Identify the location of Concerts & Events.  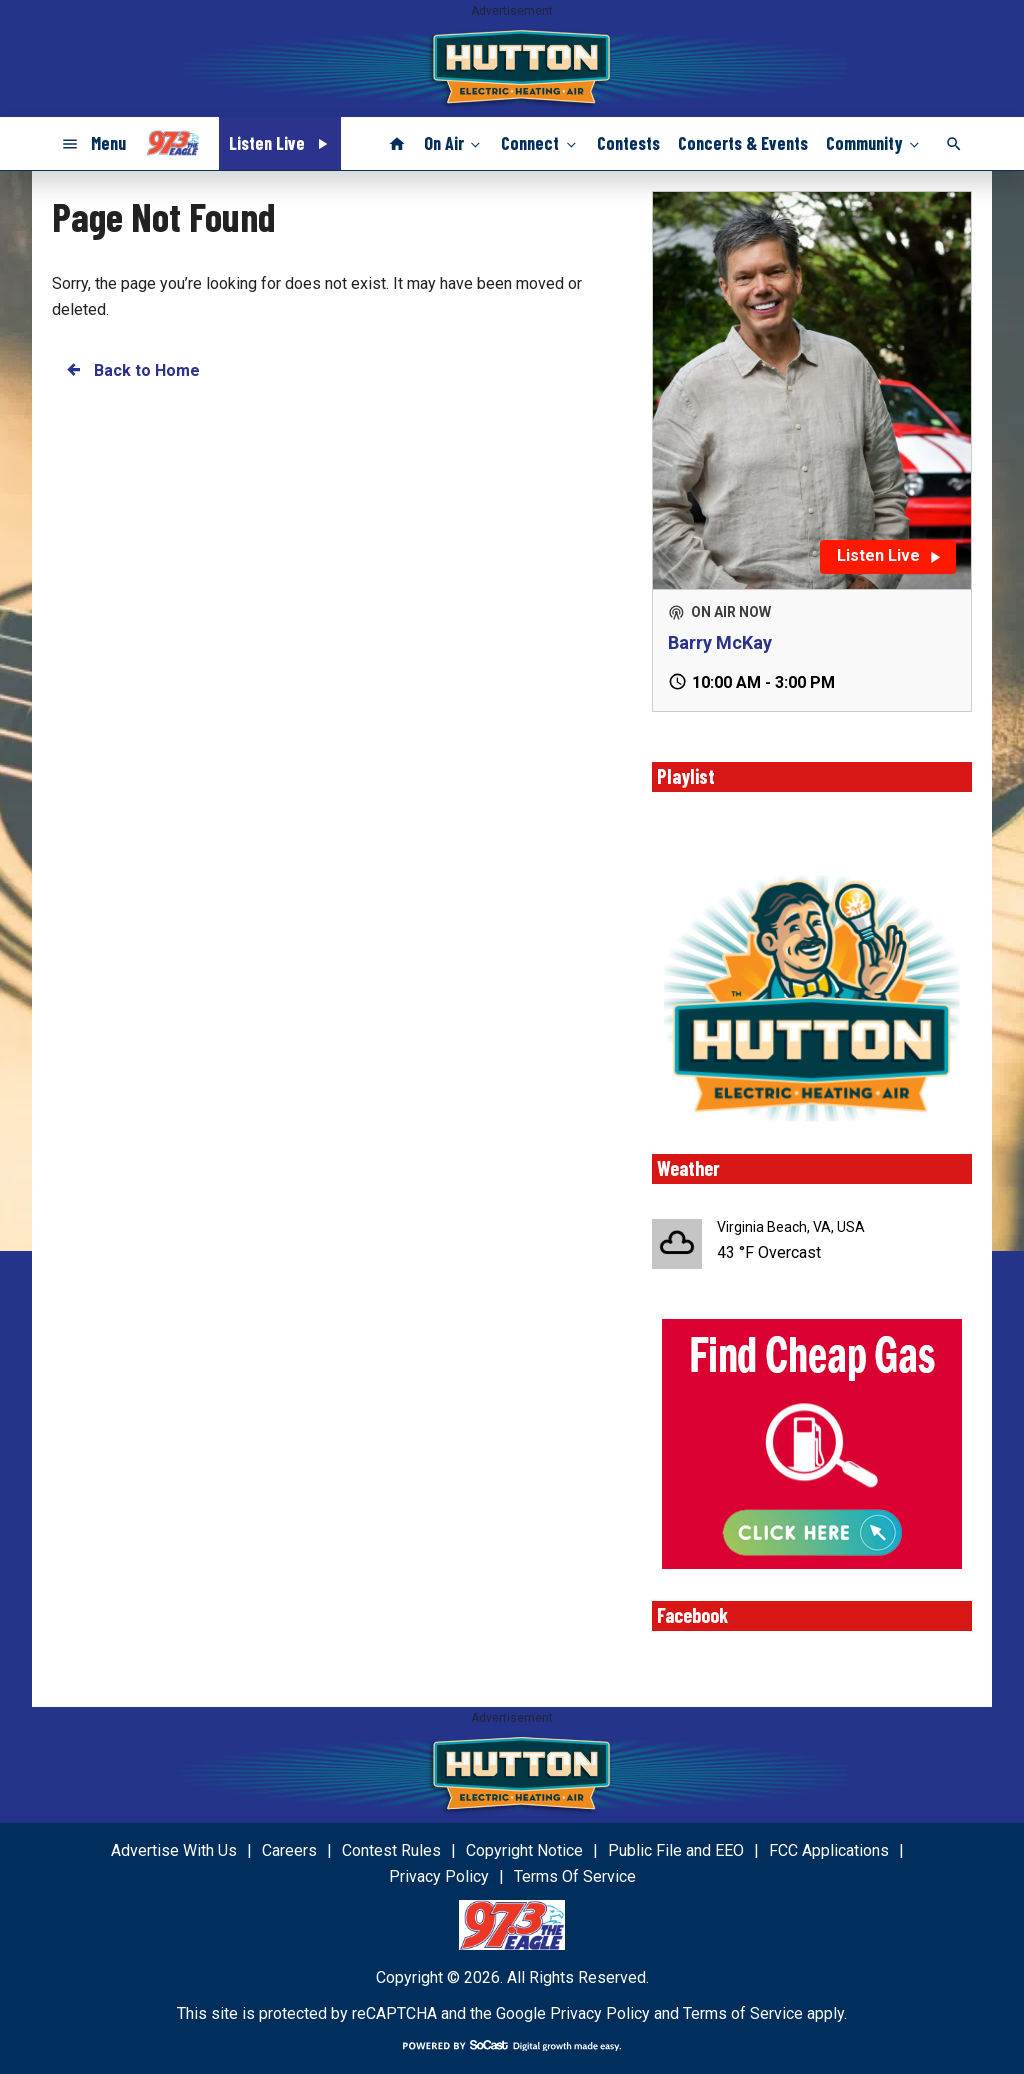
(743, 143).